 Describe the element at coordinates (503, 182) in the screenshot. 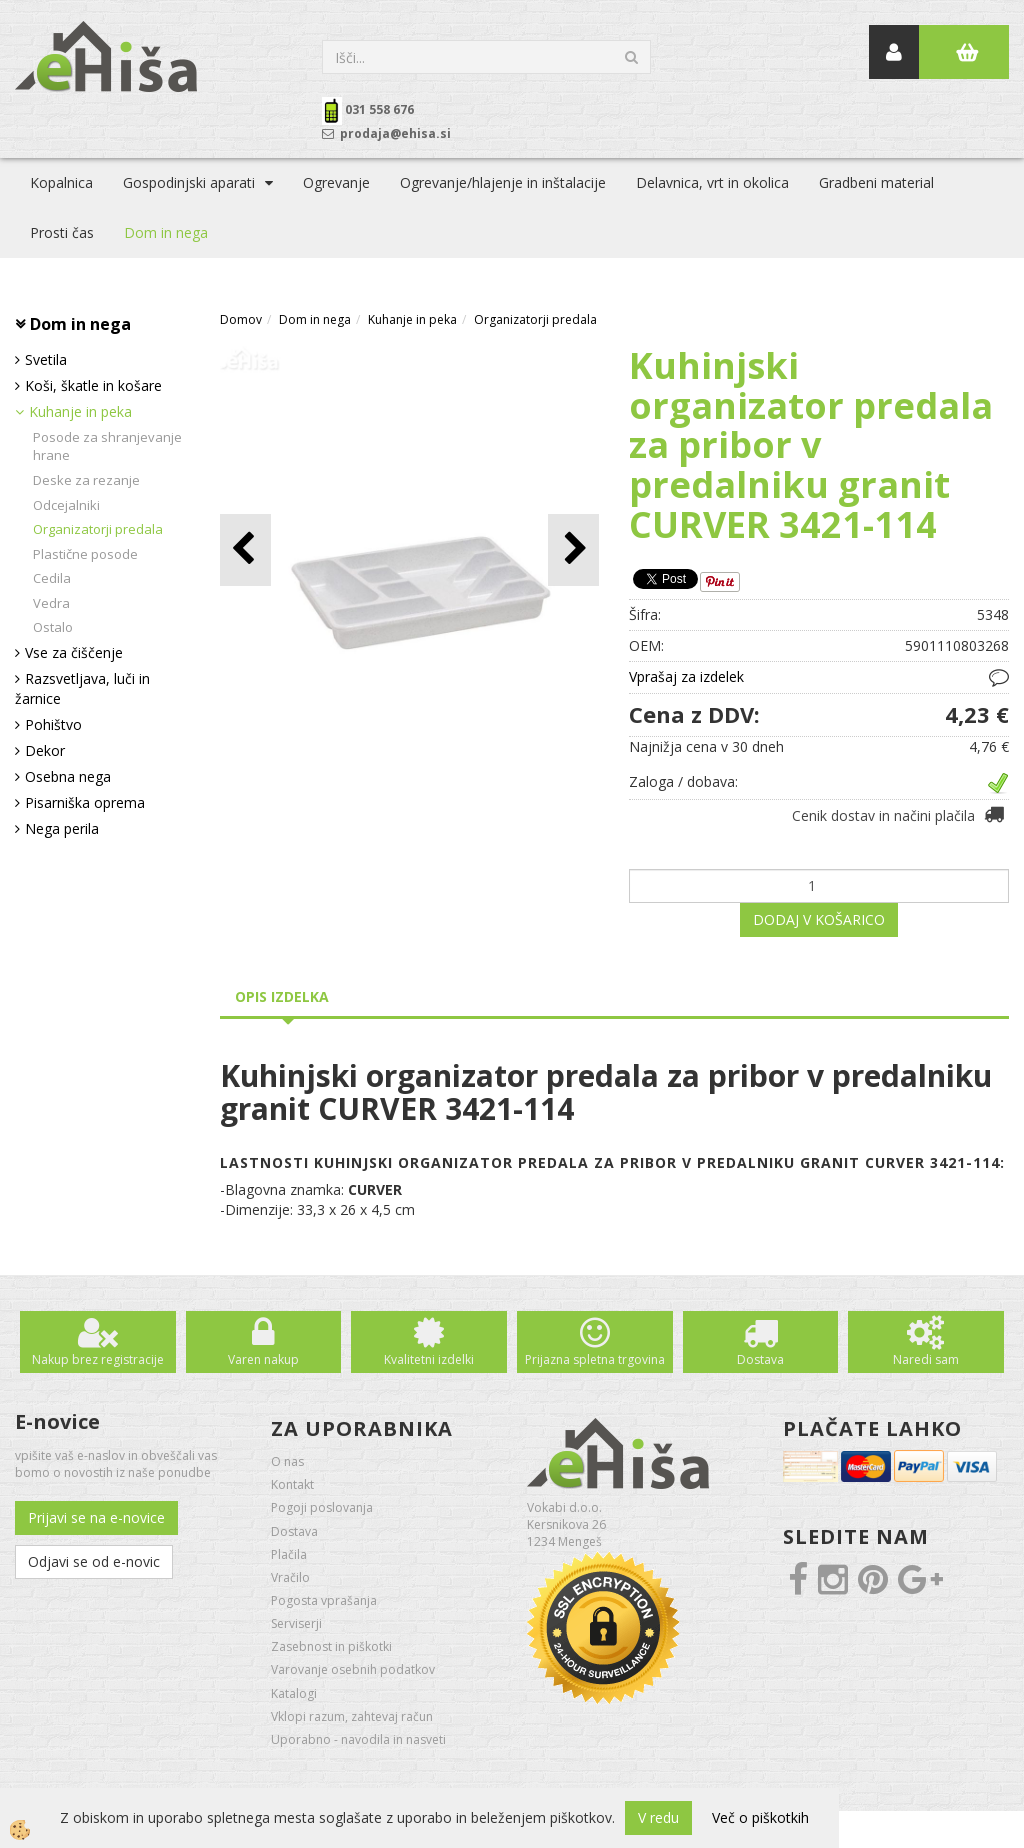

I see `Ogrevanje/hlajenje in inštalacije` at that location.